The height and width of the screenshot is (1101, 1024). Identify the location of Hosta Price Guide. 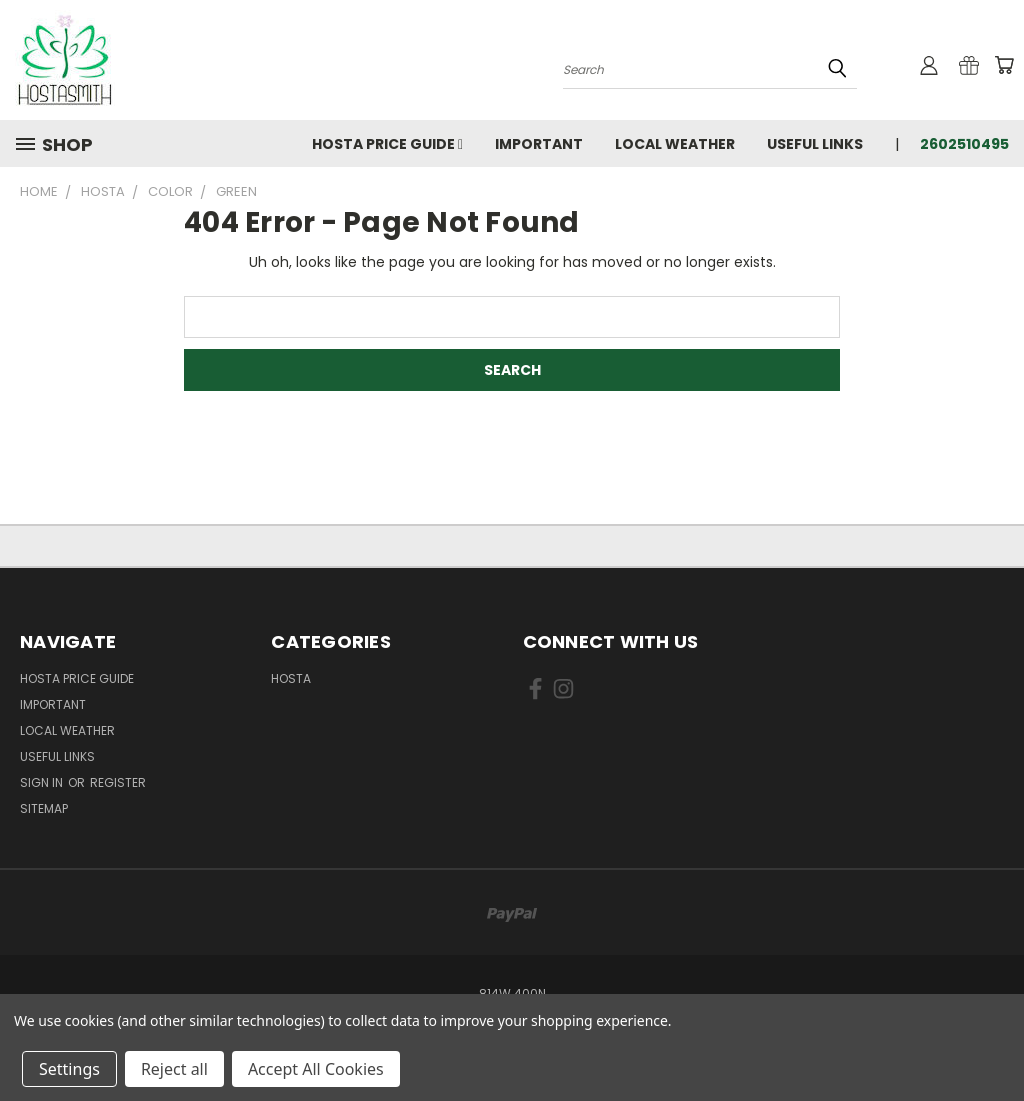
(387, 144).